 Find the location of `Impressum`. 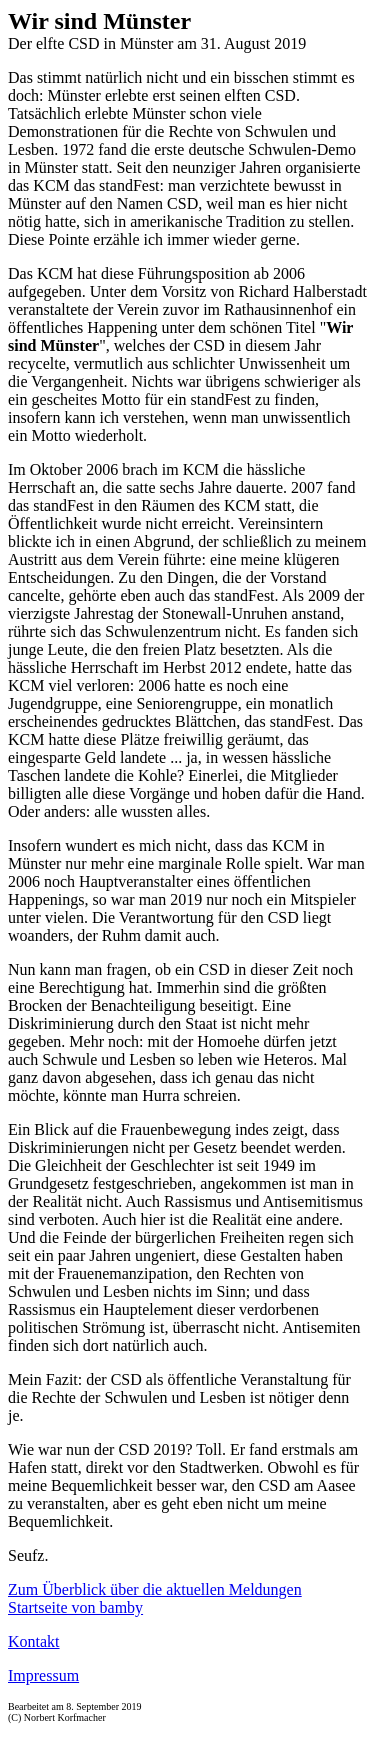

Impressum is located at coordinates (43, 1675).